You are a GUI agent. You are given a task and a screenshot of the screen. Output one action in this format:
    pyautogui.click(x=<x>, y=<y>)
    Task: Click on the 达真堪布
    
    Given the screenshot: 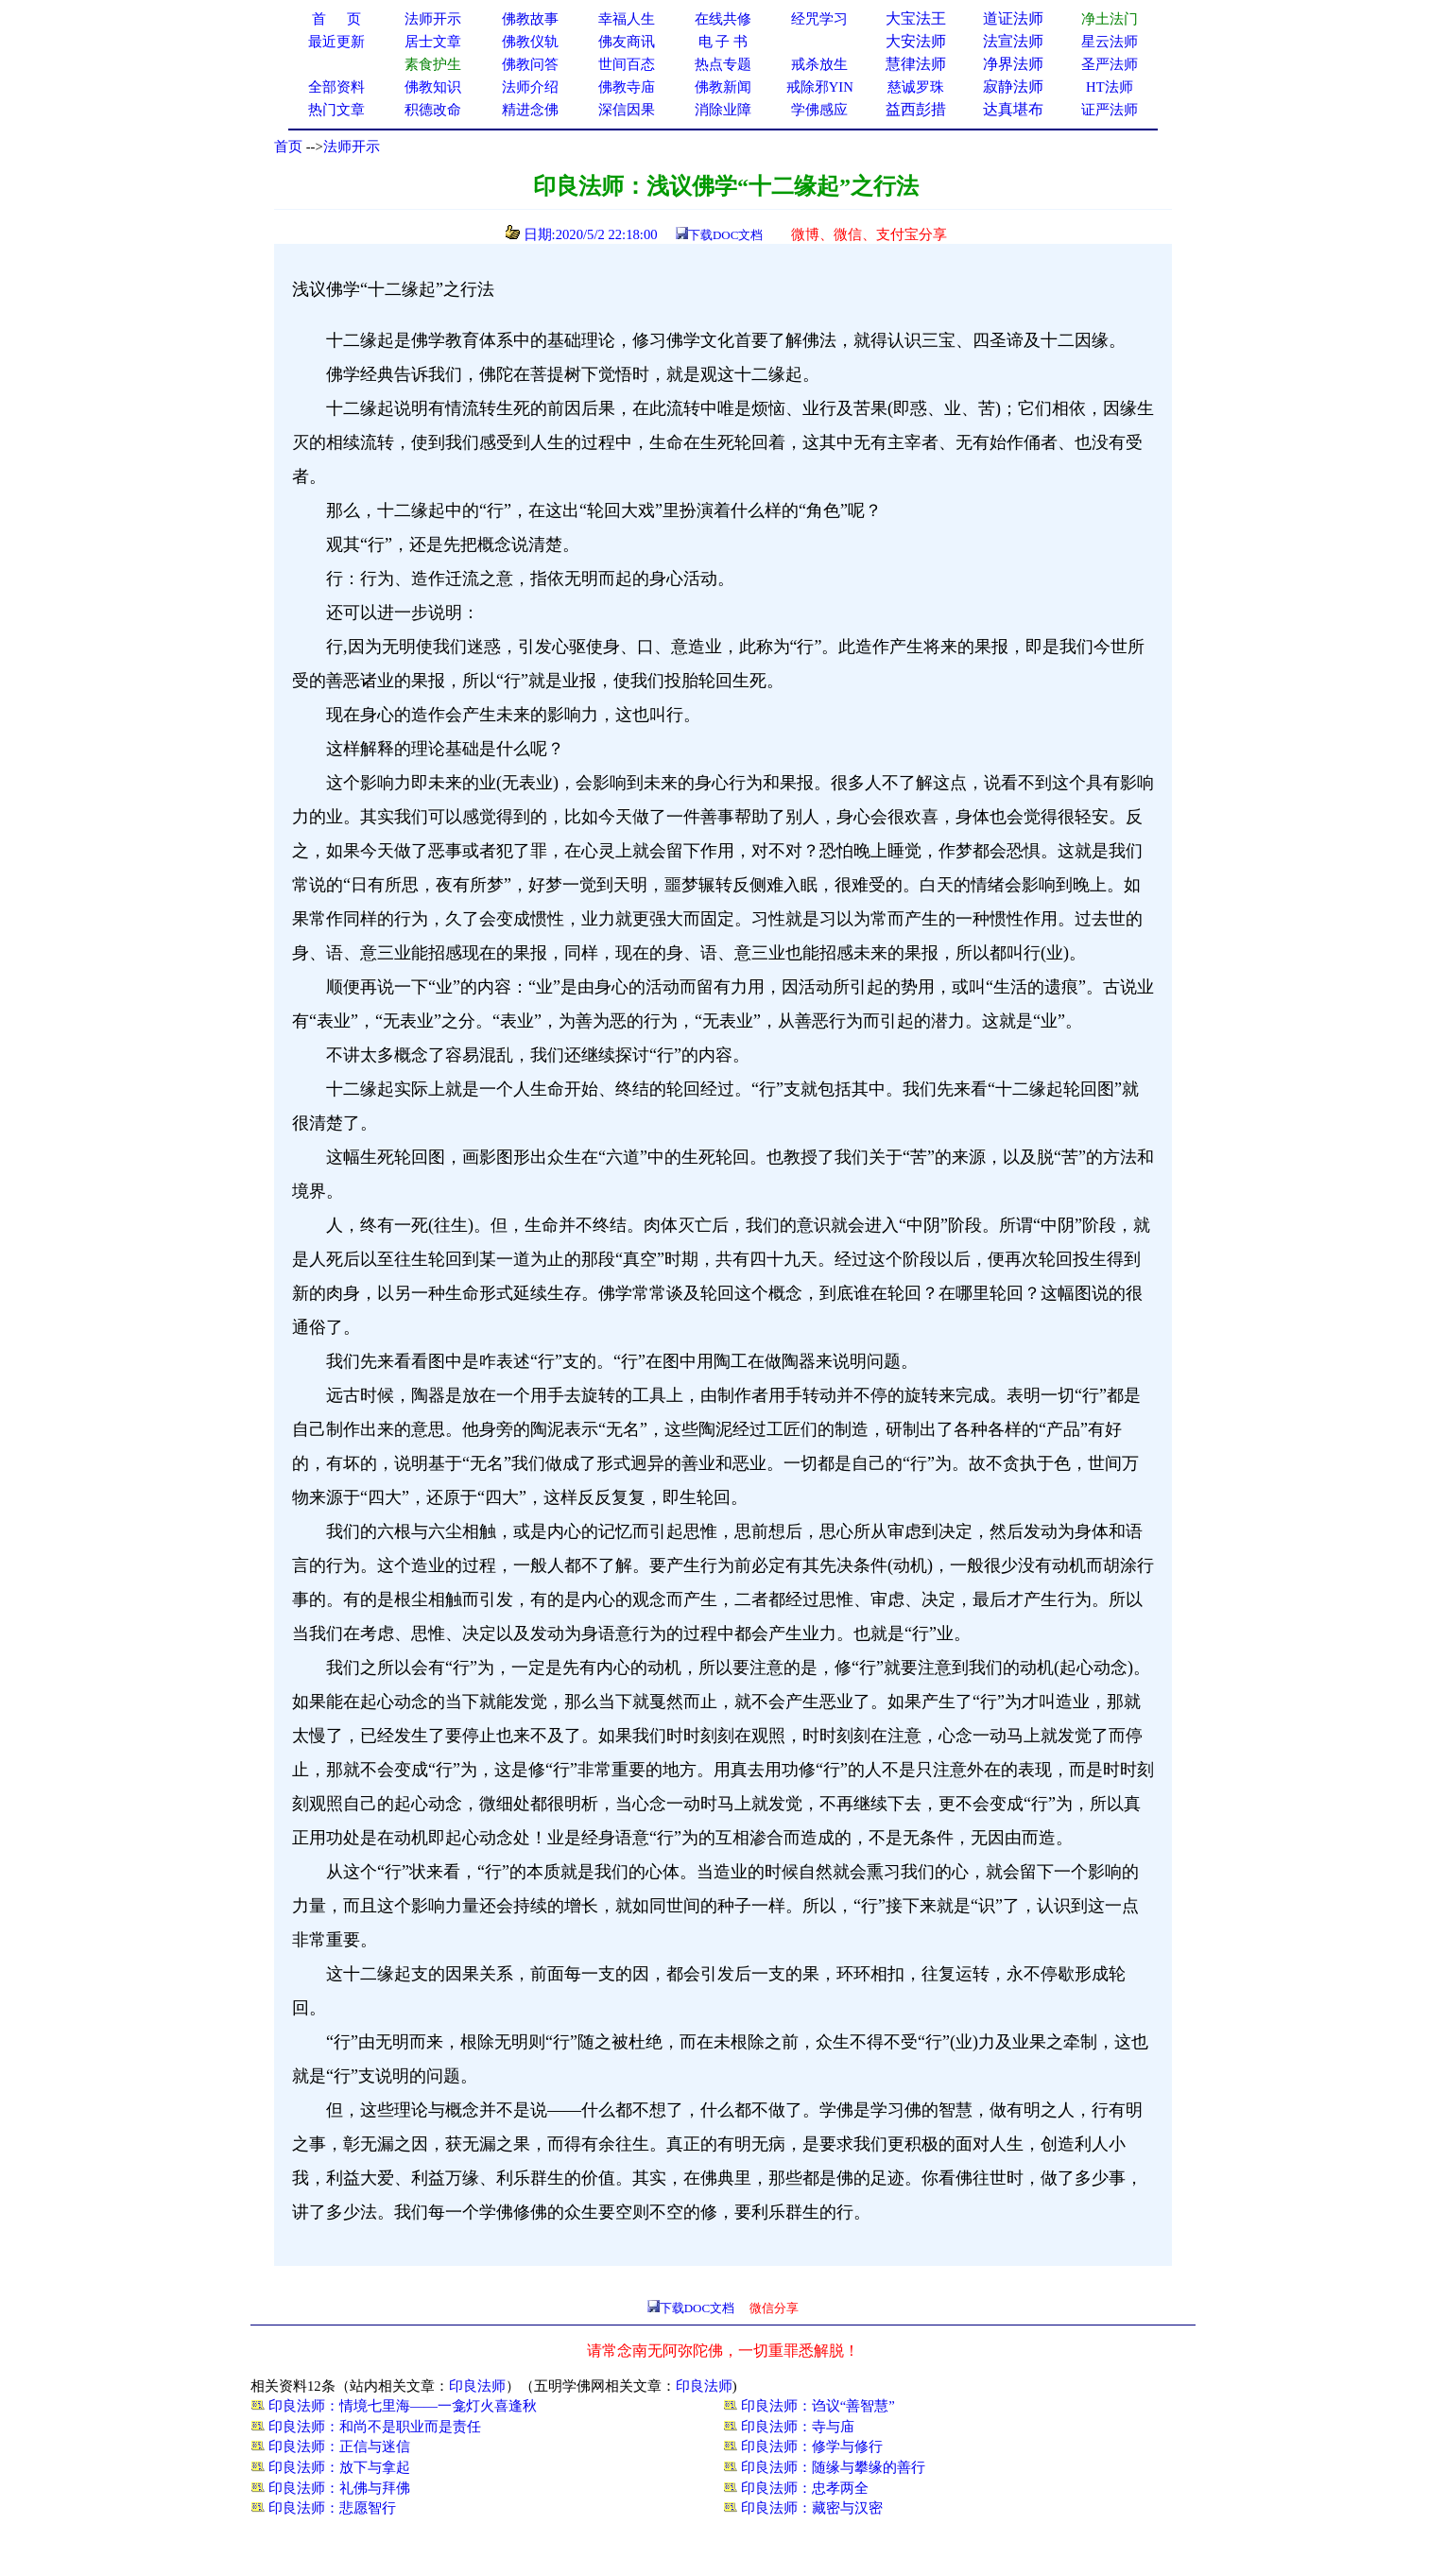 What is the action you would take?
    pyautogui.click(x=1013, y=109)
    